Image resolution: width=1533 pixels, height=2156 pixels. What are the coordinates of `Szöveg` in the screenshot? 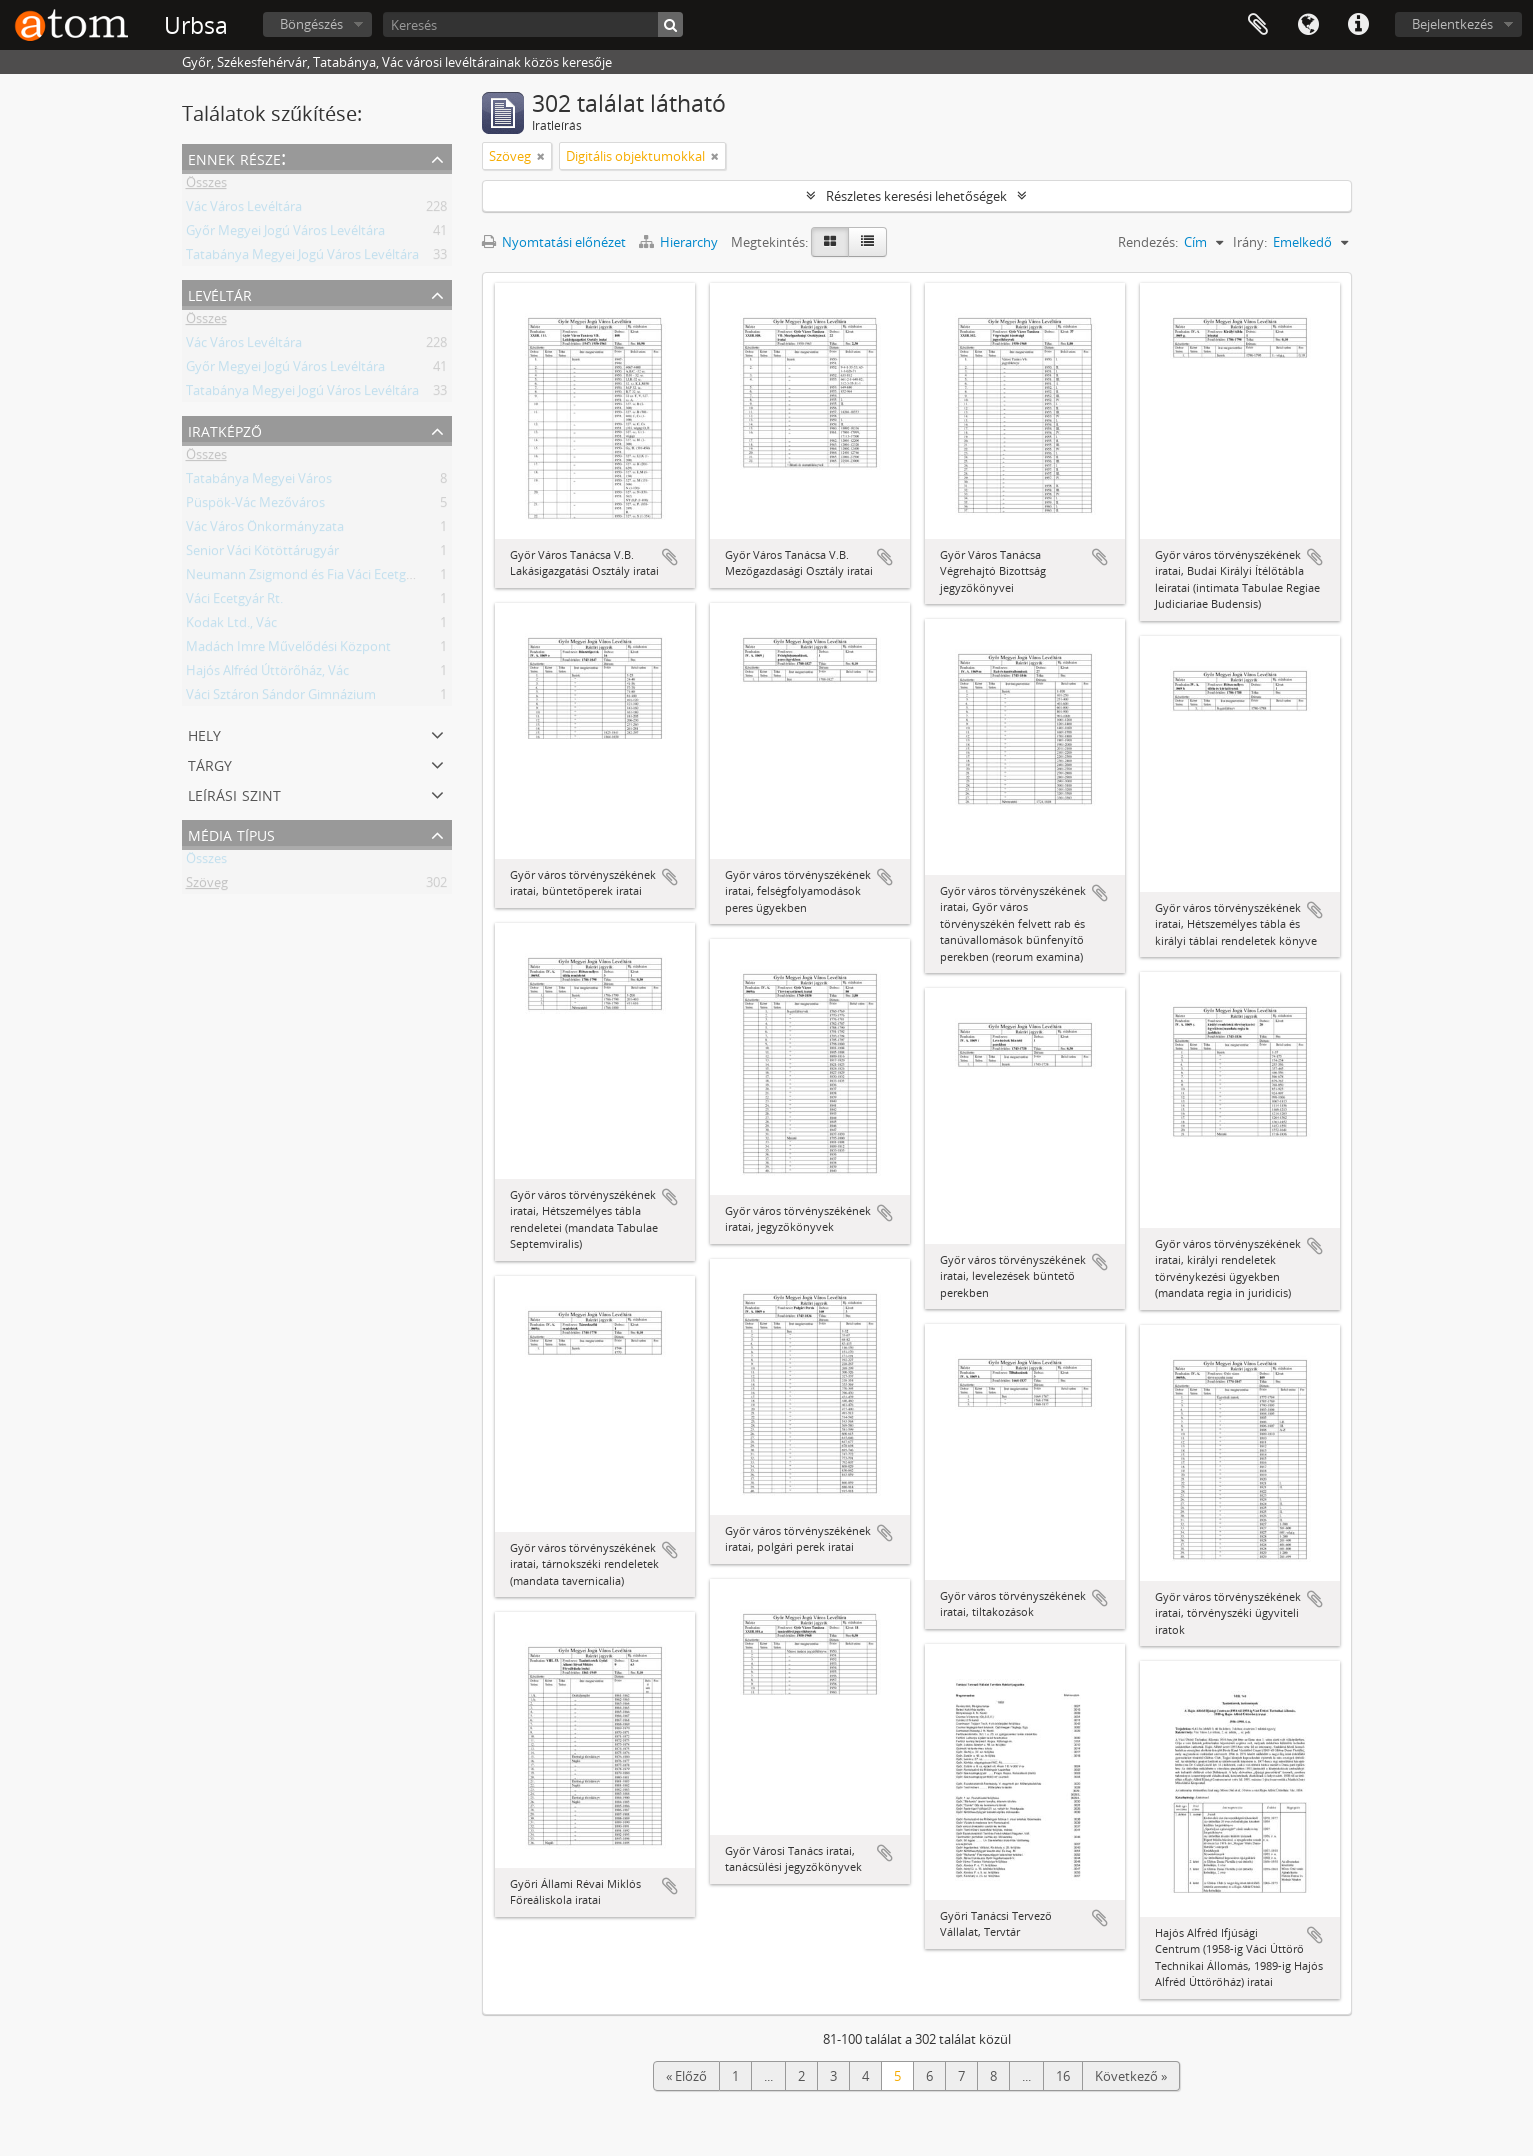 It's located at (207, 886).